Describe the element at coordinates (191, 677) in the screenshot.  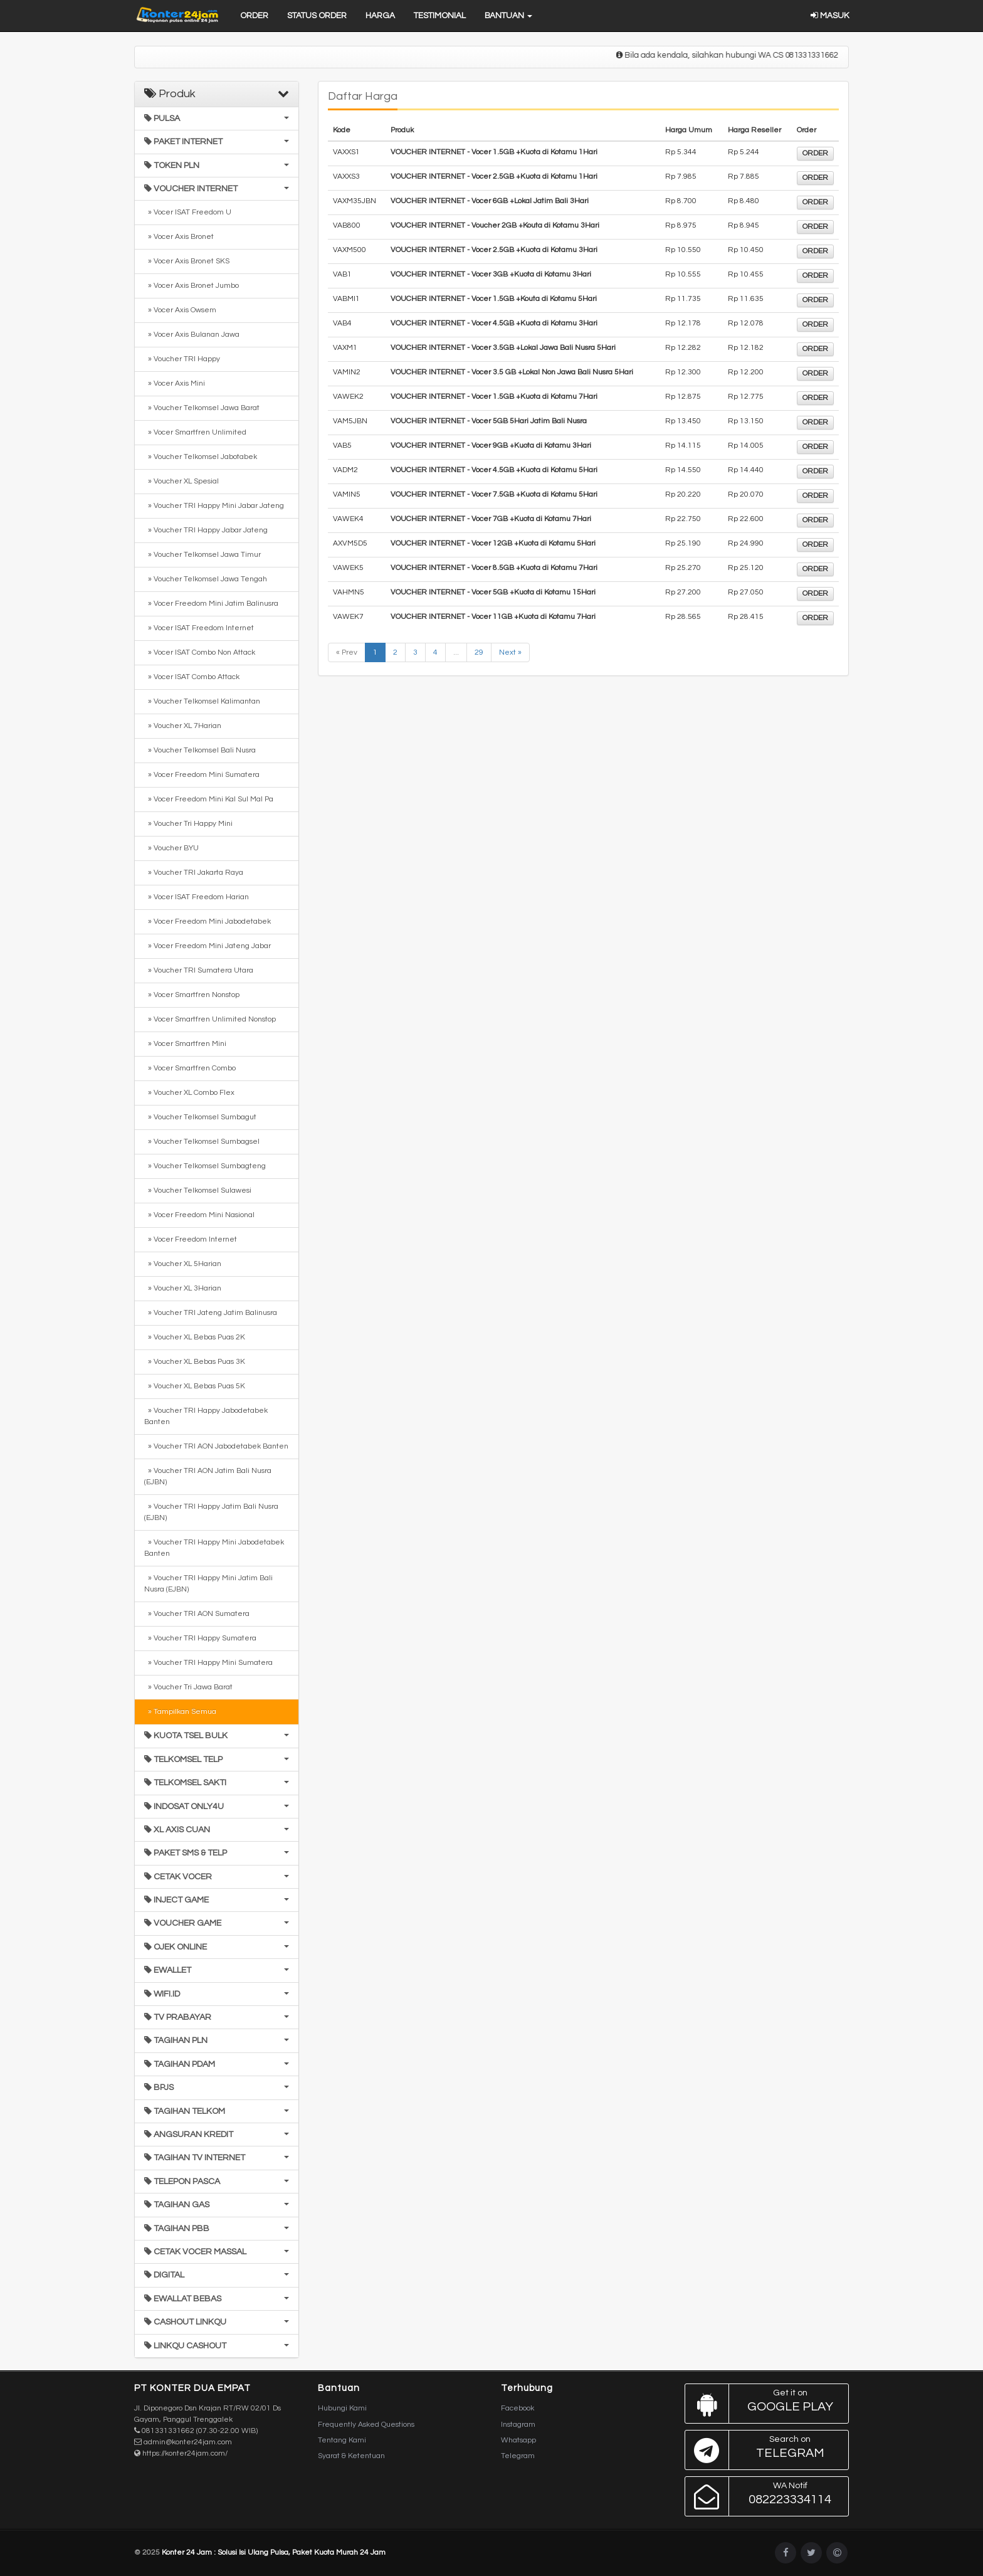
I see `» Vocer ISAT Combo Attack` at that location.